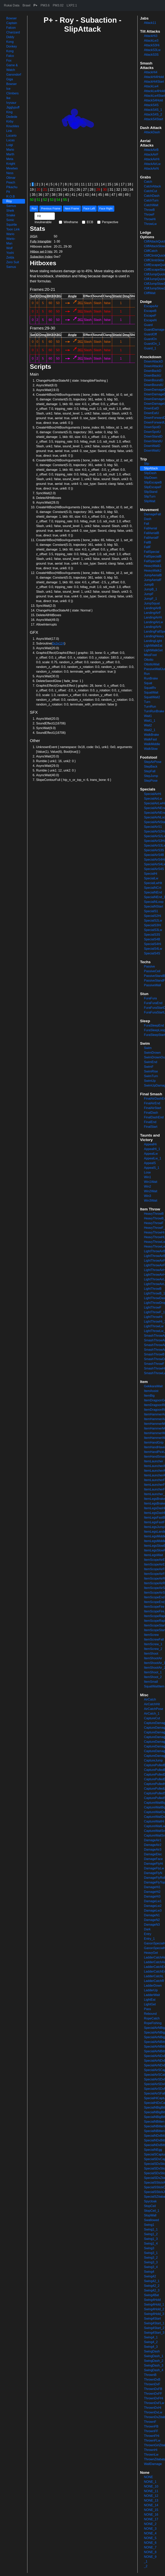 The height and width of the screenshot is (2576, 165). Describe the element at coordinates (151, 2491) in the screenshot. I see `NONE_11` at that location.